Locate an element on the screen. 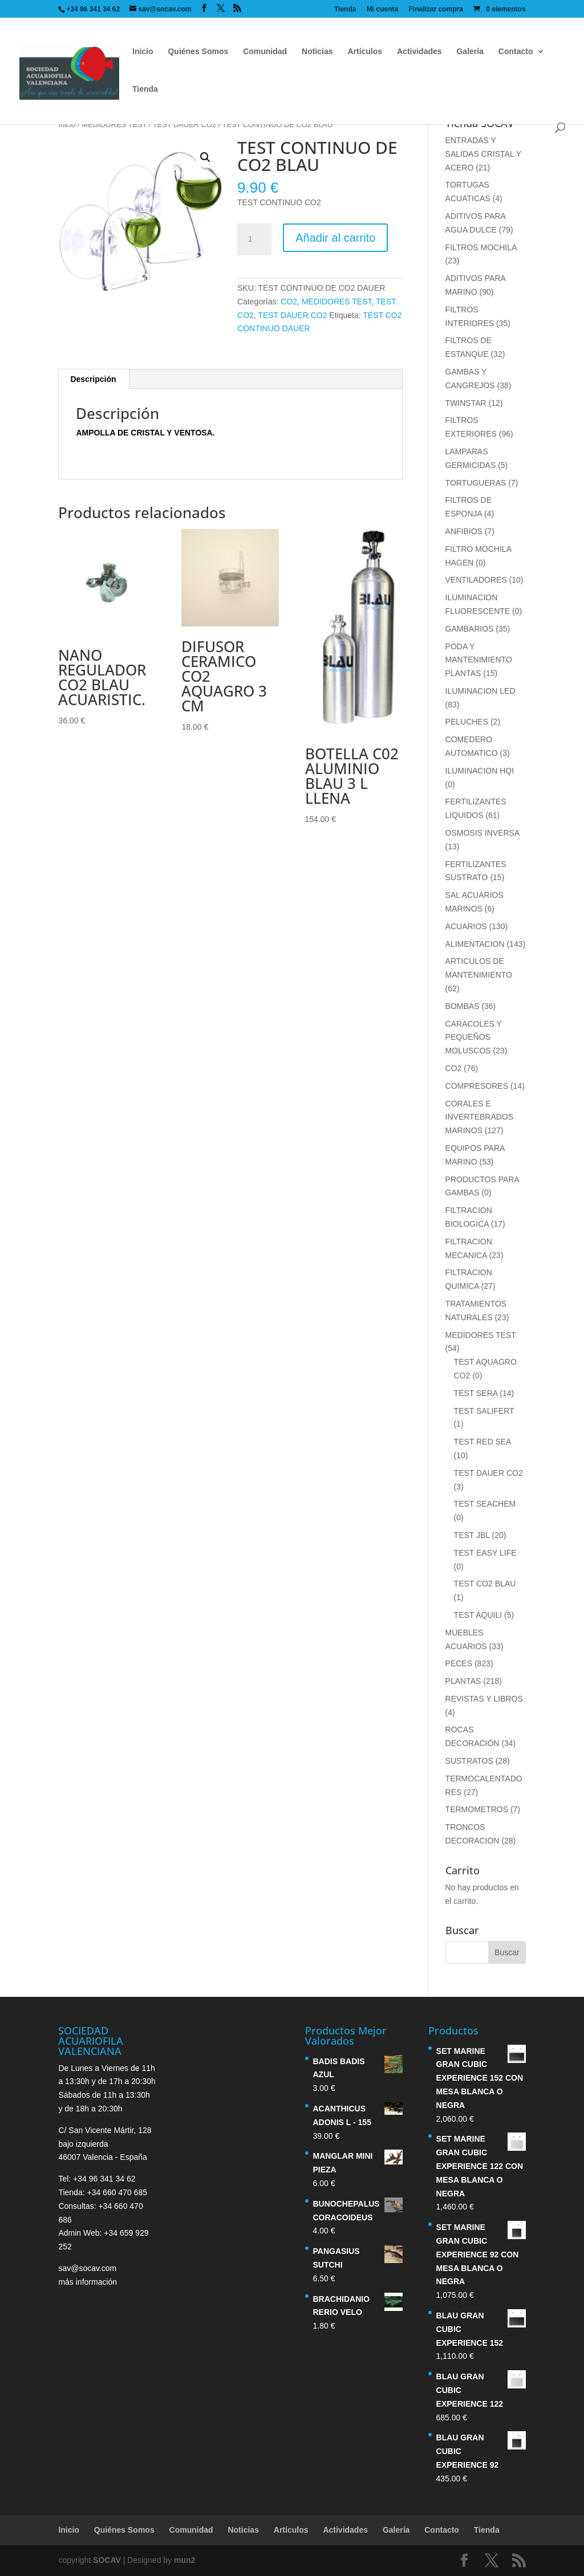 This screenshot has height=2576, width=584. TEST SEACHEM is located at coordinates (485, 1503).